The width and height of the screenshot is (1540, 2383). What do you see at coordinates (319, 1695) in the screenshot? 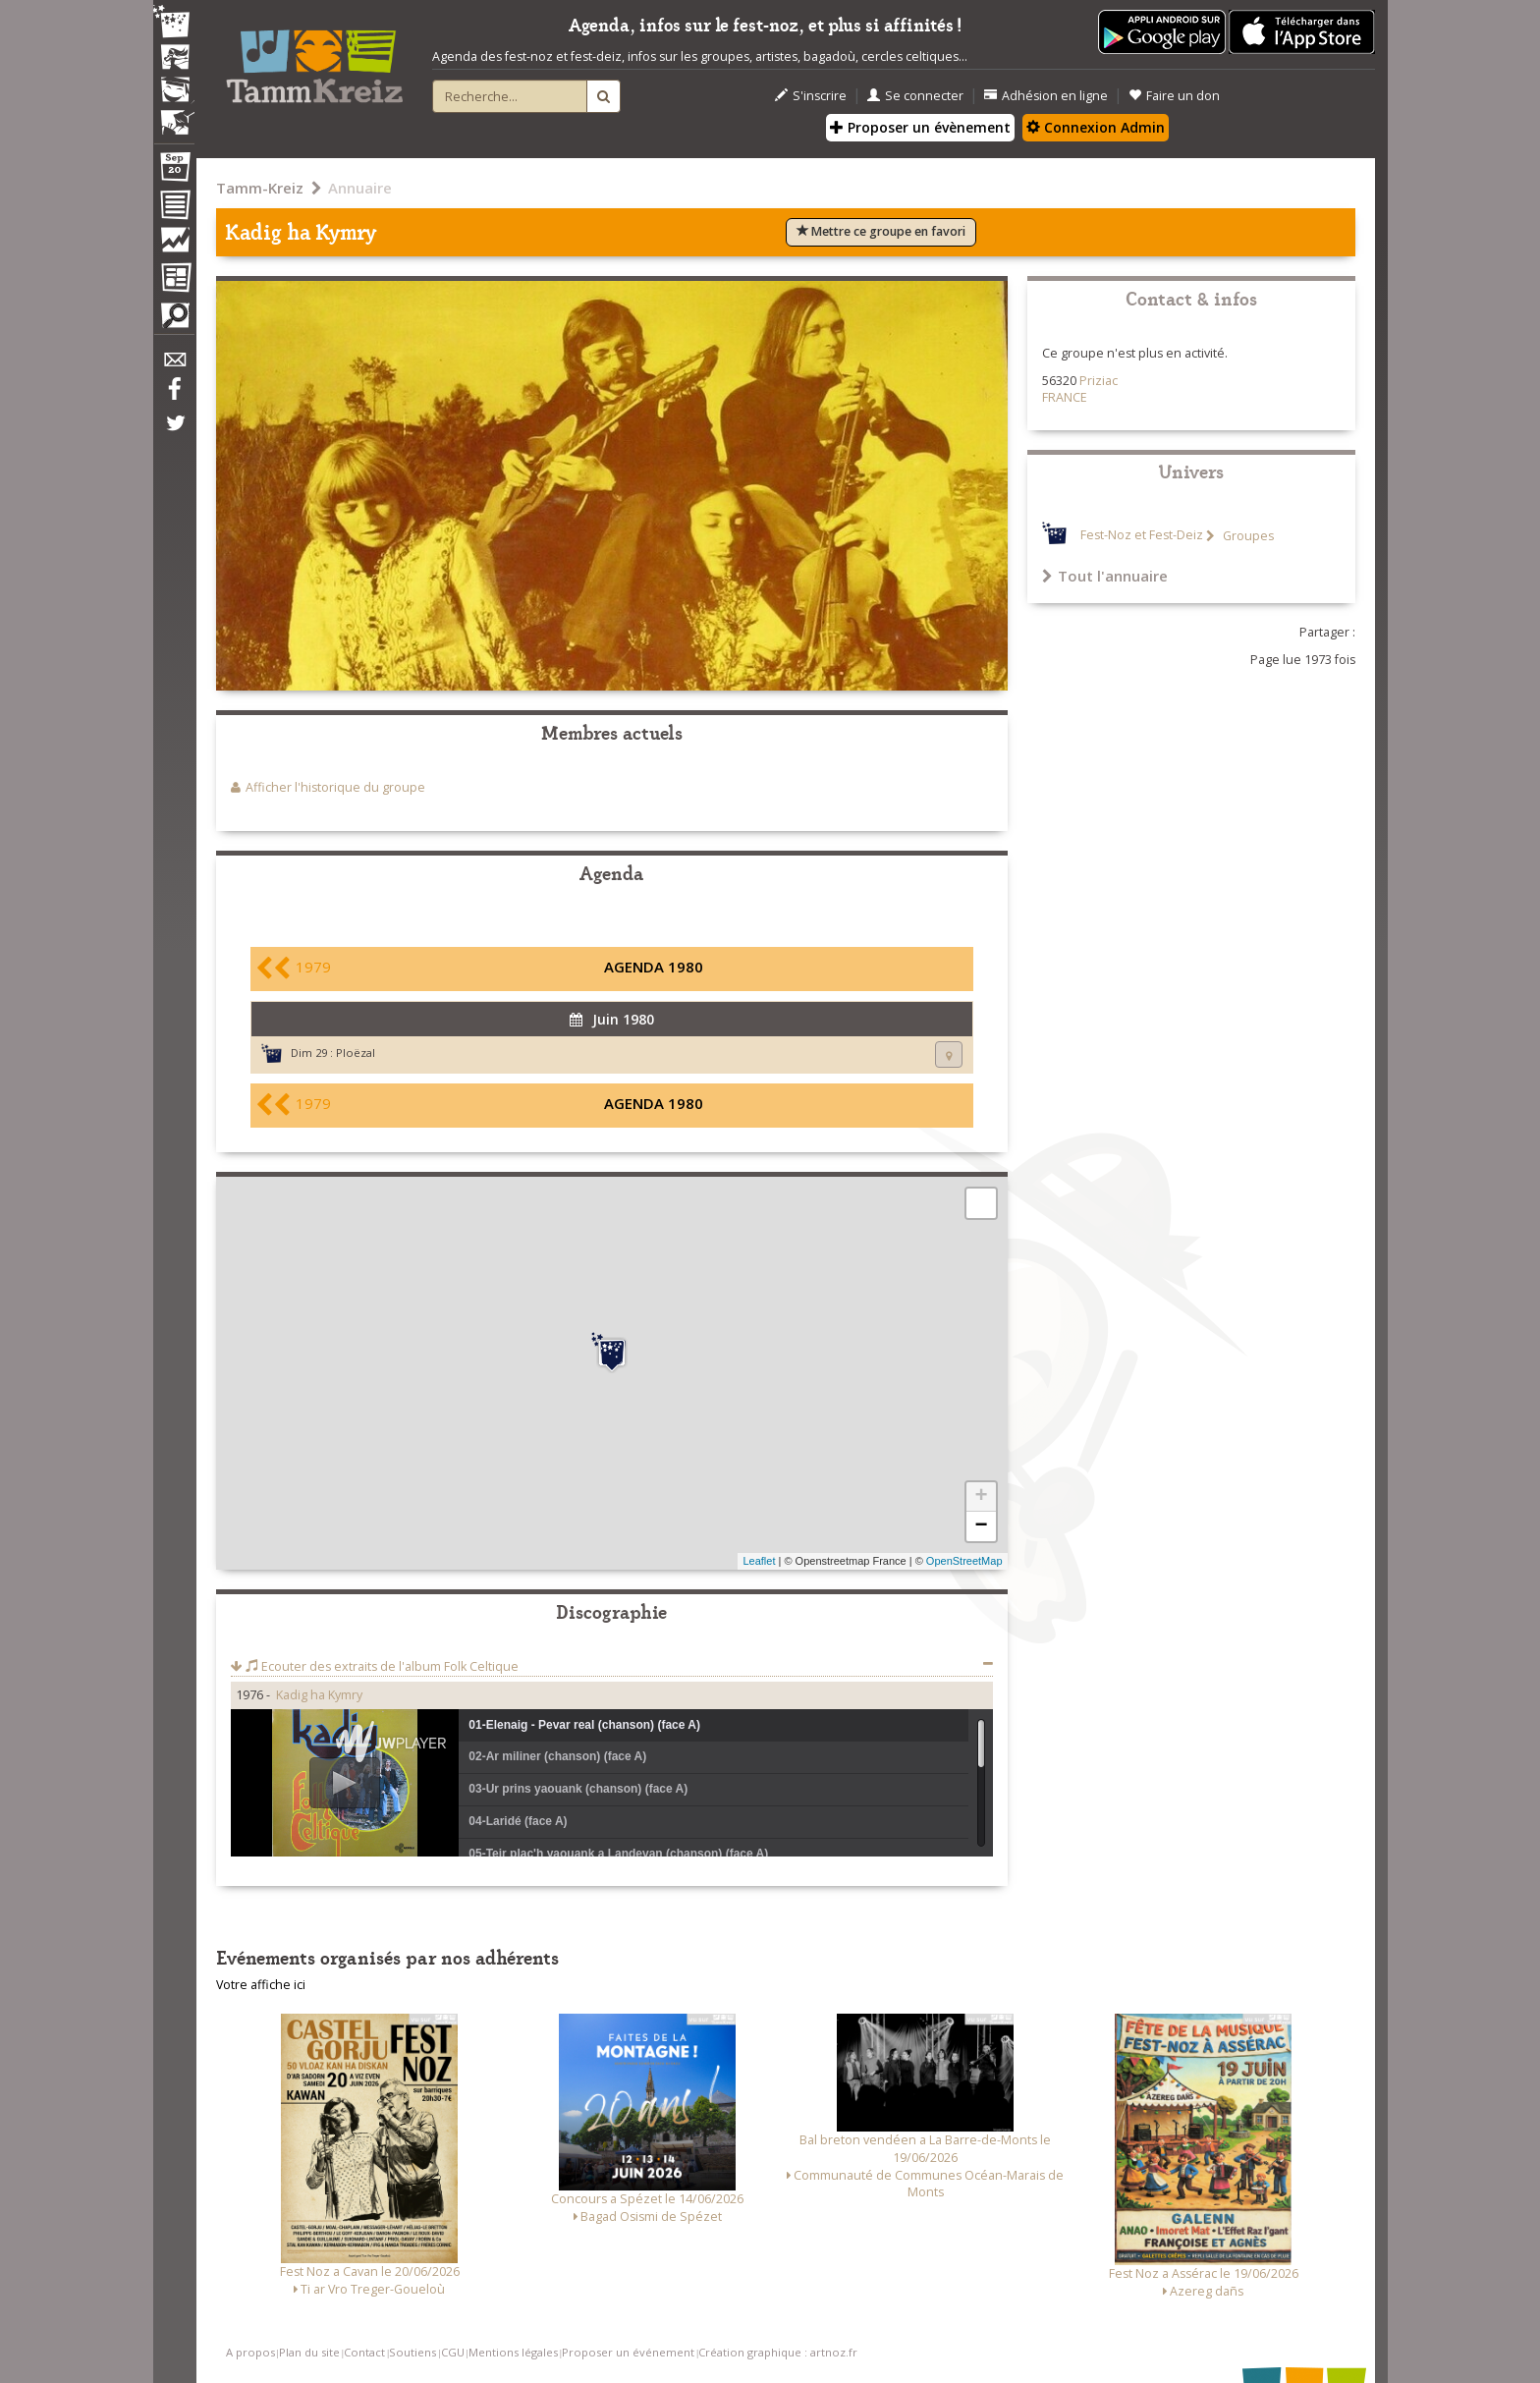
I see `Kadig ha Kymry` at bounding box center [319, 1695].